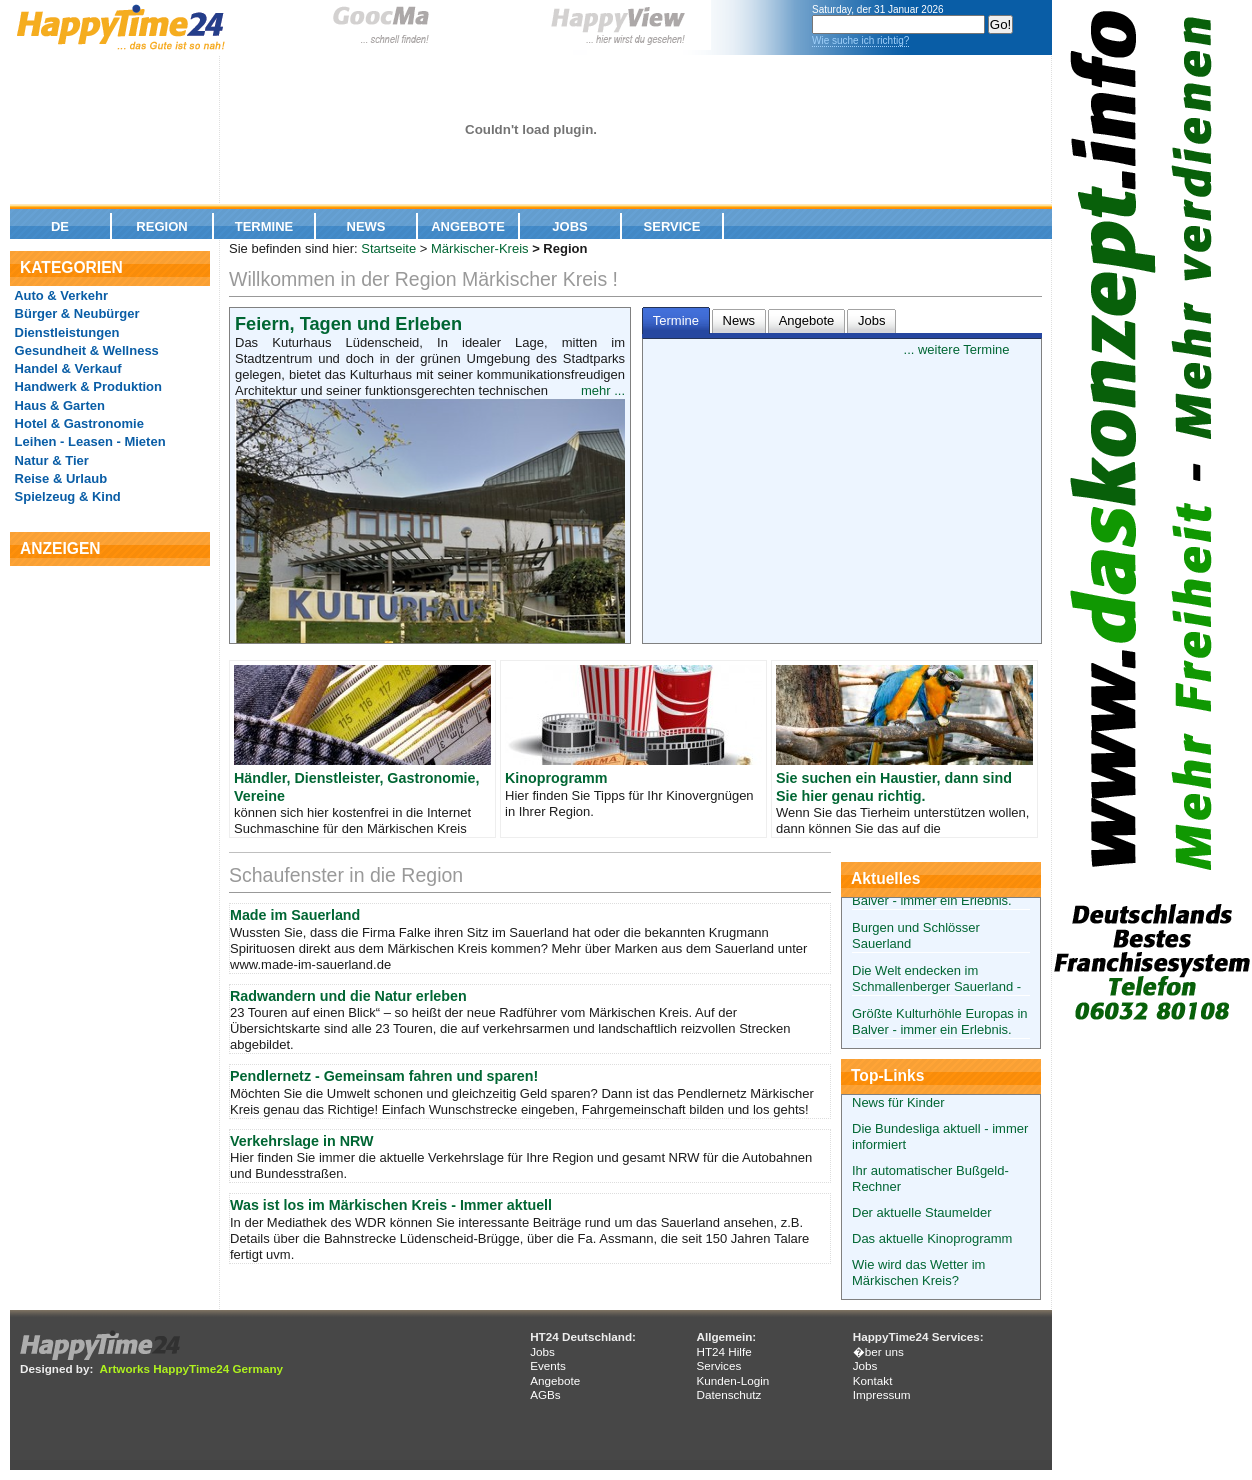 The height and width of the screenshot is (1480, 1252). I want to click on ... weitere Termine, so click(957, 349).